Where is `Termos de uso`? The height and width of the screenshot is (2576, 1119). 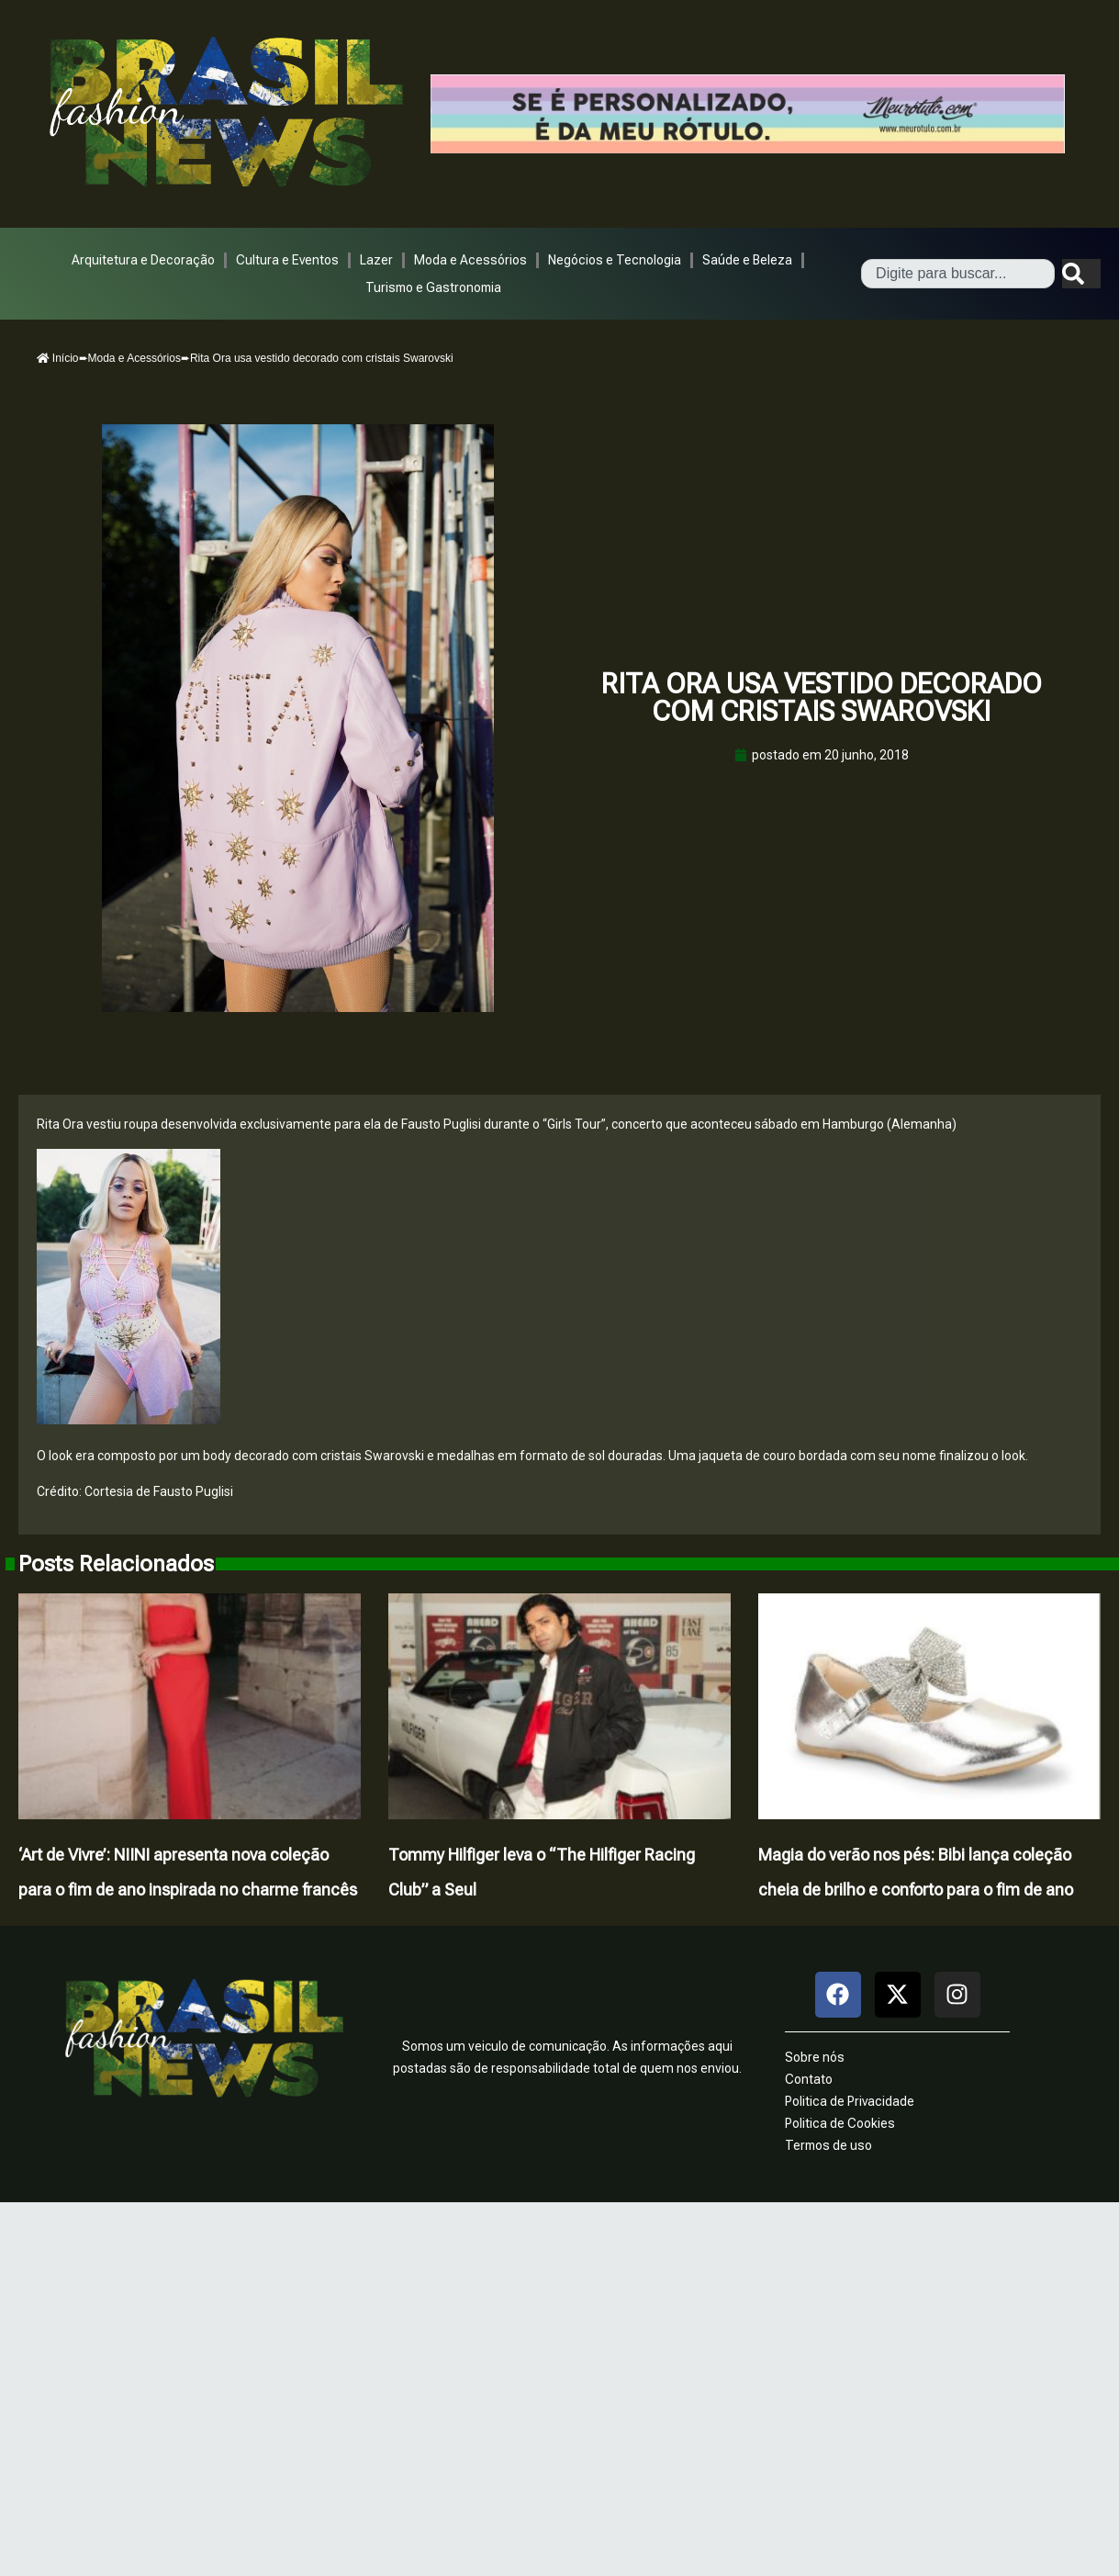 Termos de uso is located at coordinates (828, 2145).